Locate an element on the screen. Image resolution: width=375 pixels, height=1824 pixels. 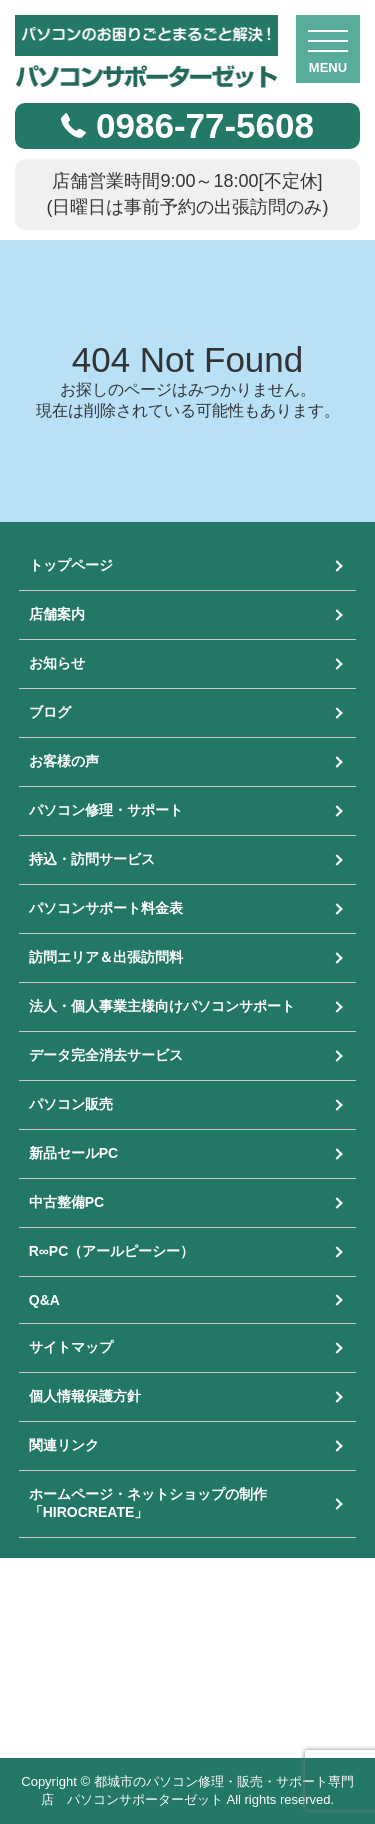
パソコン販売 is located at coordinates (71, 1104).